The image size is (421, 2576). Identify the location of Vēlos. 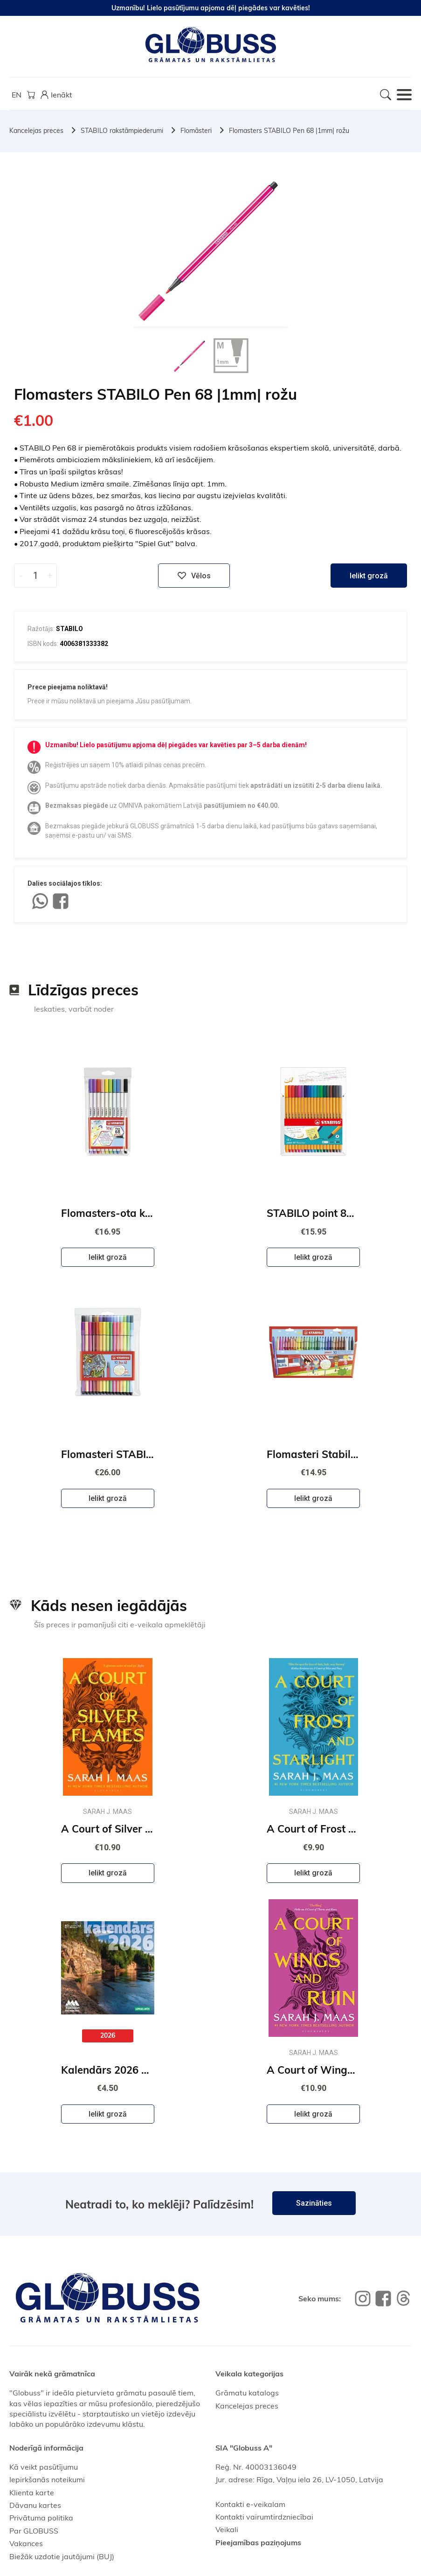
(194, 575).